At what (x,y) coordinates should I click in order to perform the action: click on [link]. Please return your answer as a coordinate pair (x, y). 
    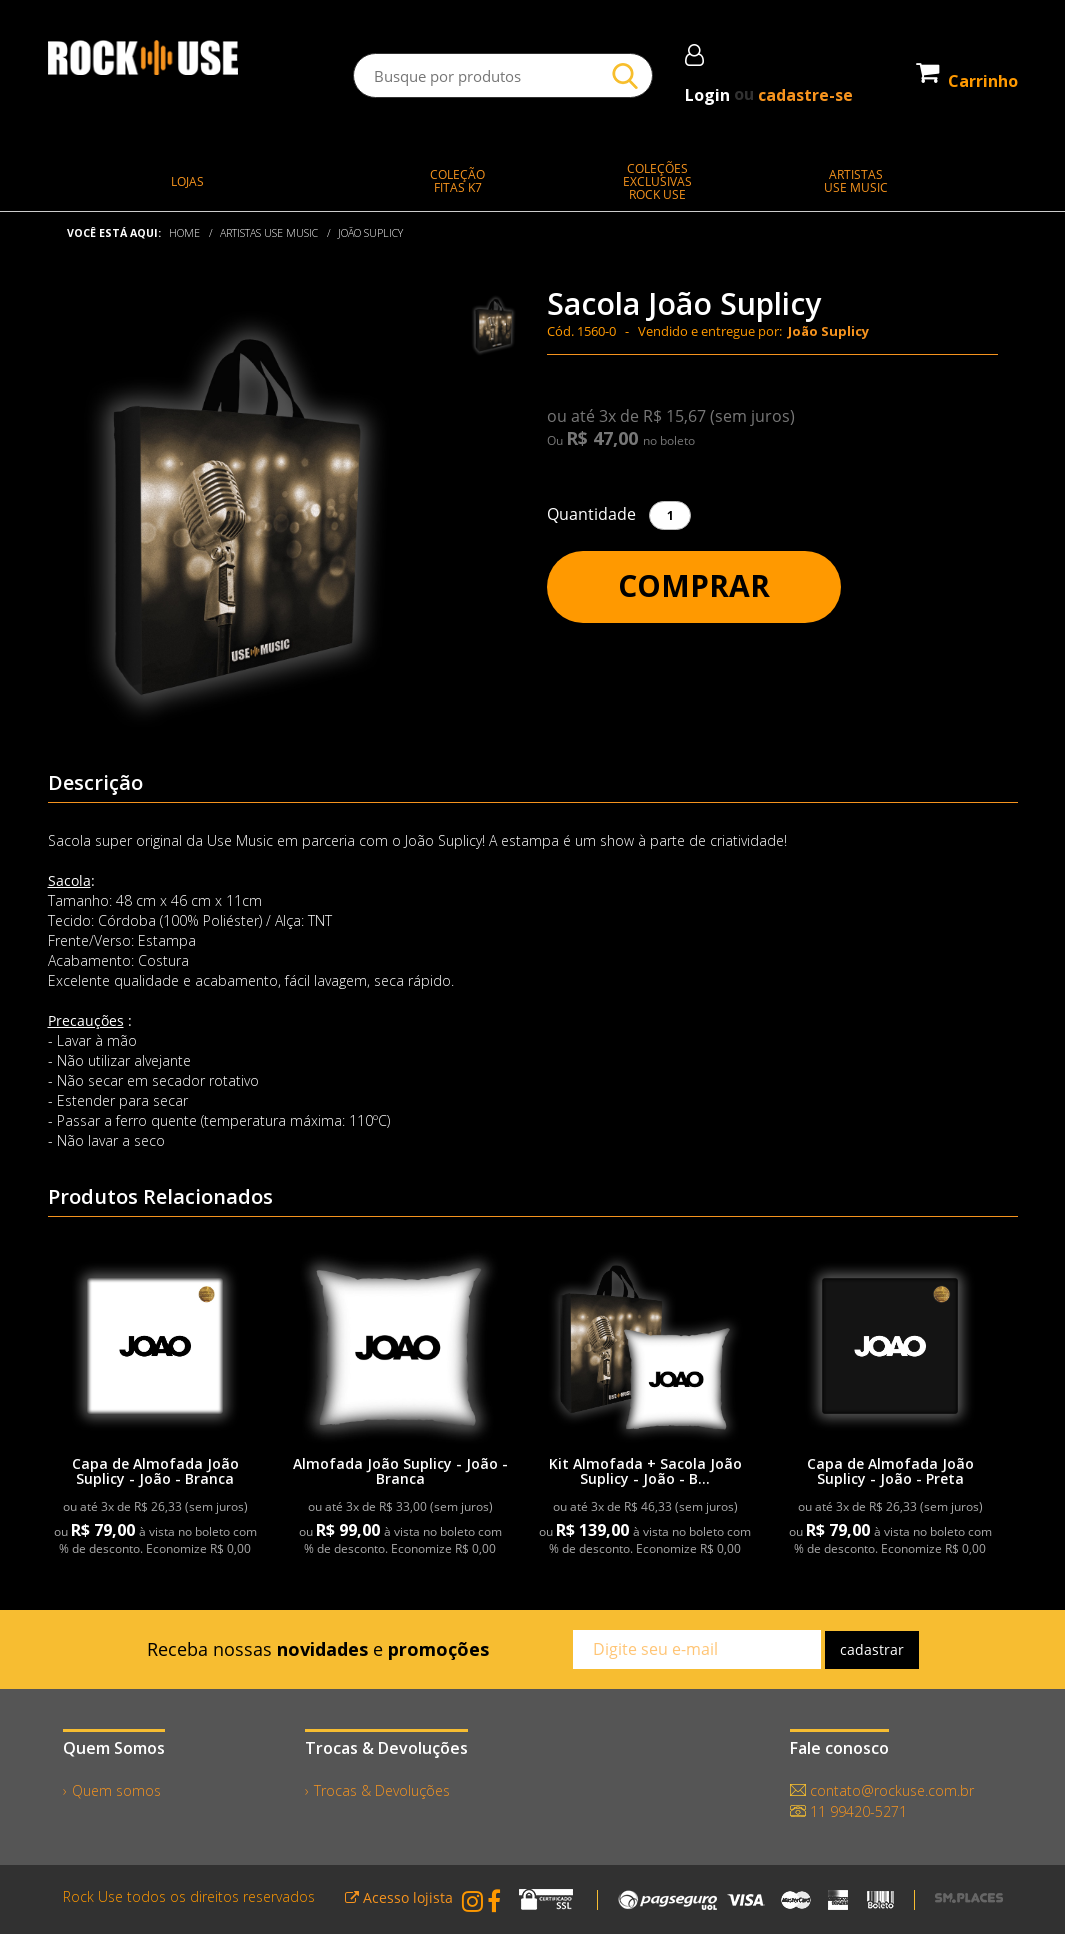
    Looking at the image, I should click on (155, 1345).